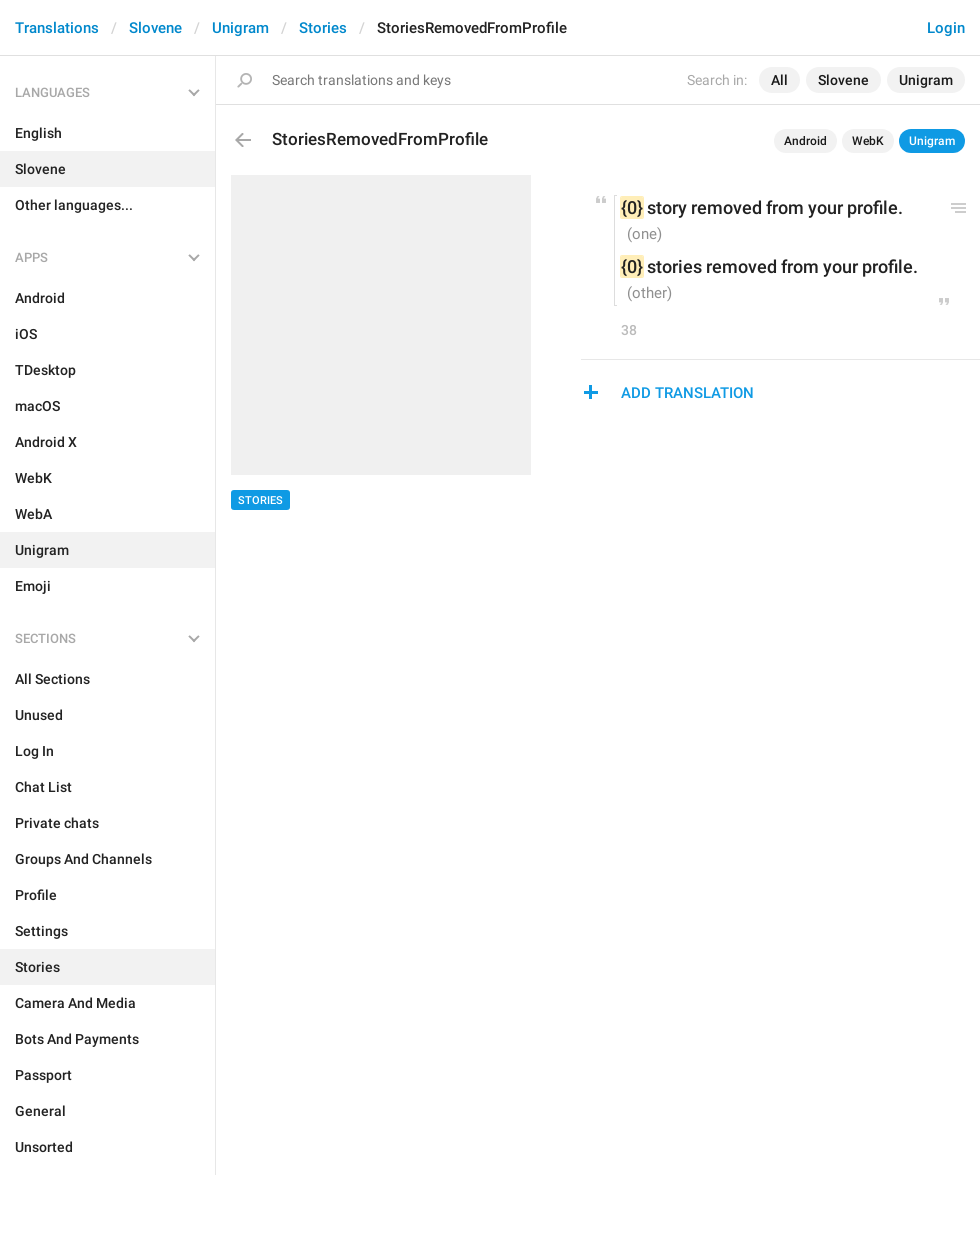 The width and height of the screenshot is (980, 1245). I want to click on Login, so click(946, 28).